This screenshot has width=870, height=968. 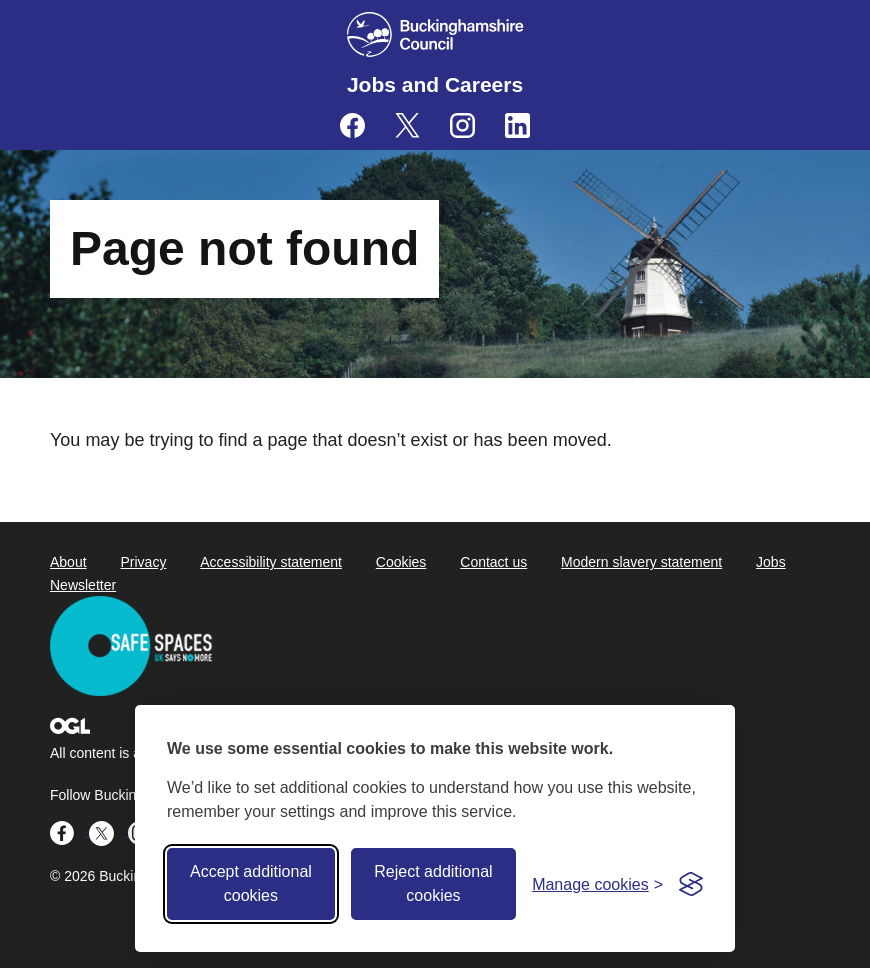 What do you see at coordinates (641, 562) in the screenshot?
I see `Modern slavery statement` at bounding box center [641, 562].